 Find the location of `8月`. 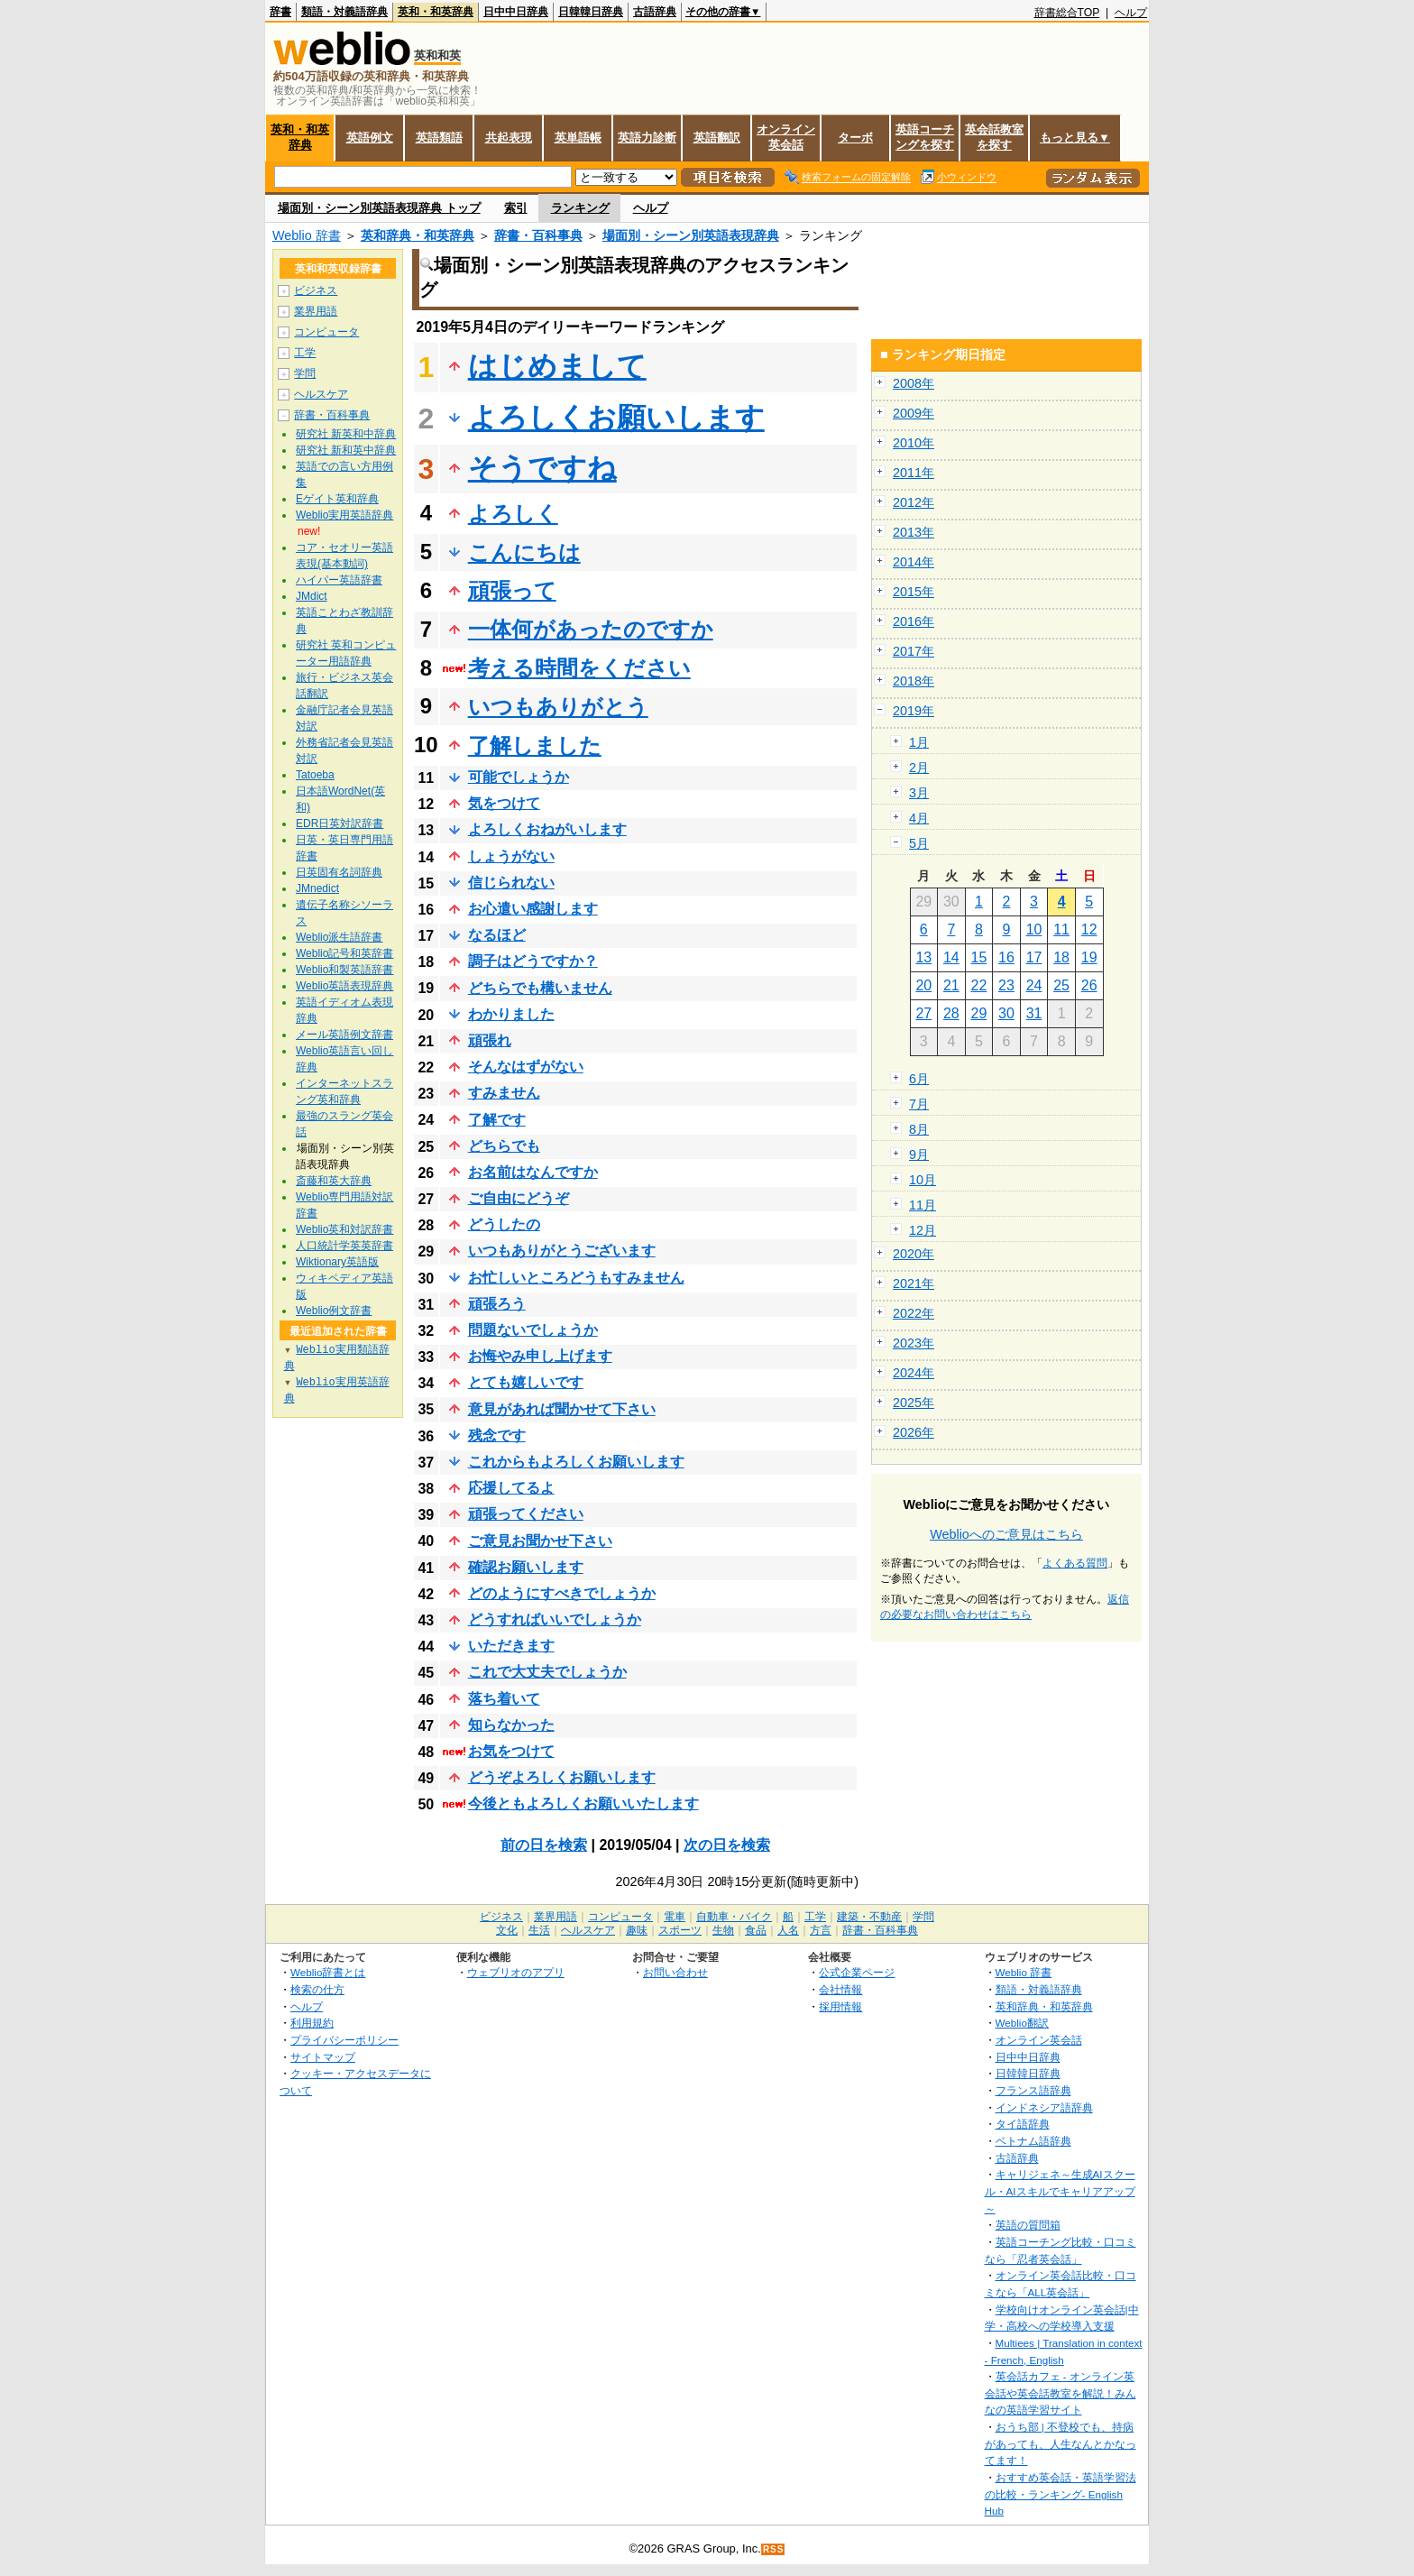

8月 is located at coordinates (919, 1129).